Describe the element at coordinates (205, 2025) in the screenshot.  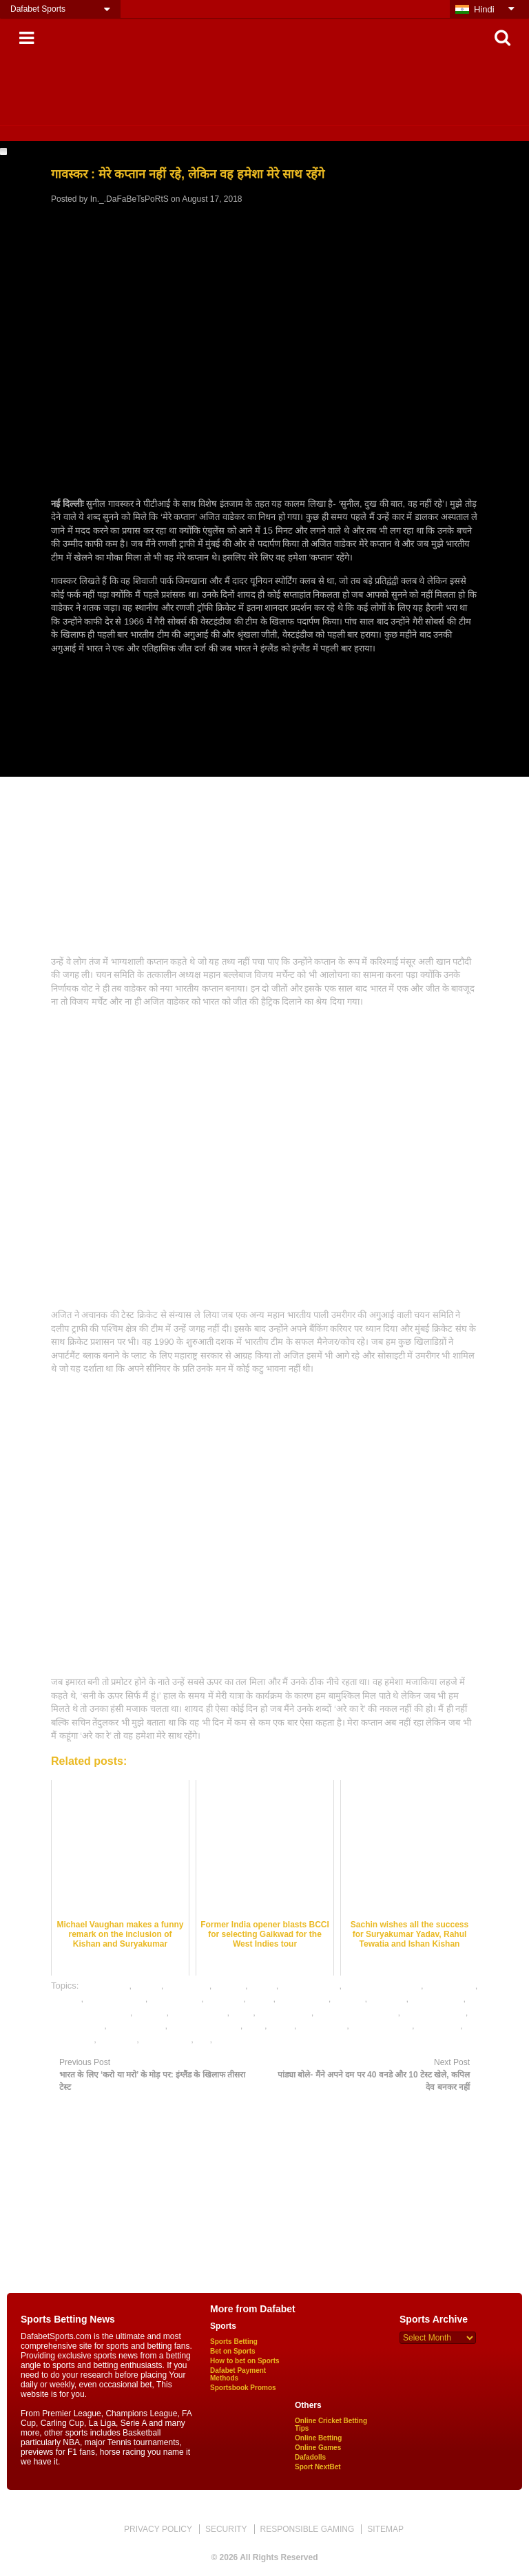
I see `online khao lagao` at that location.